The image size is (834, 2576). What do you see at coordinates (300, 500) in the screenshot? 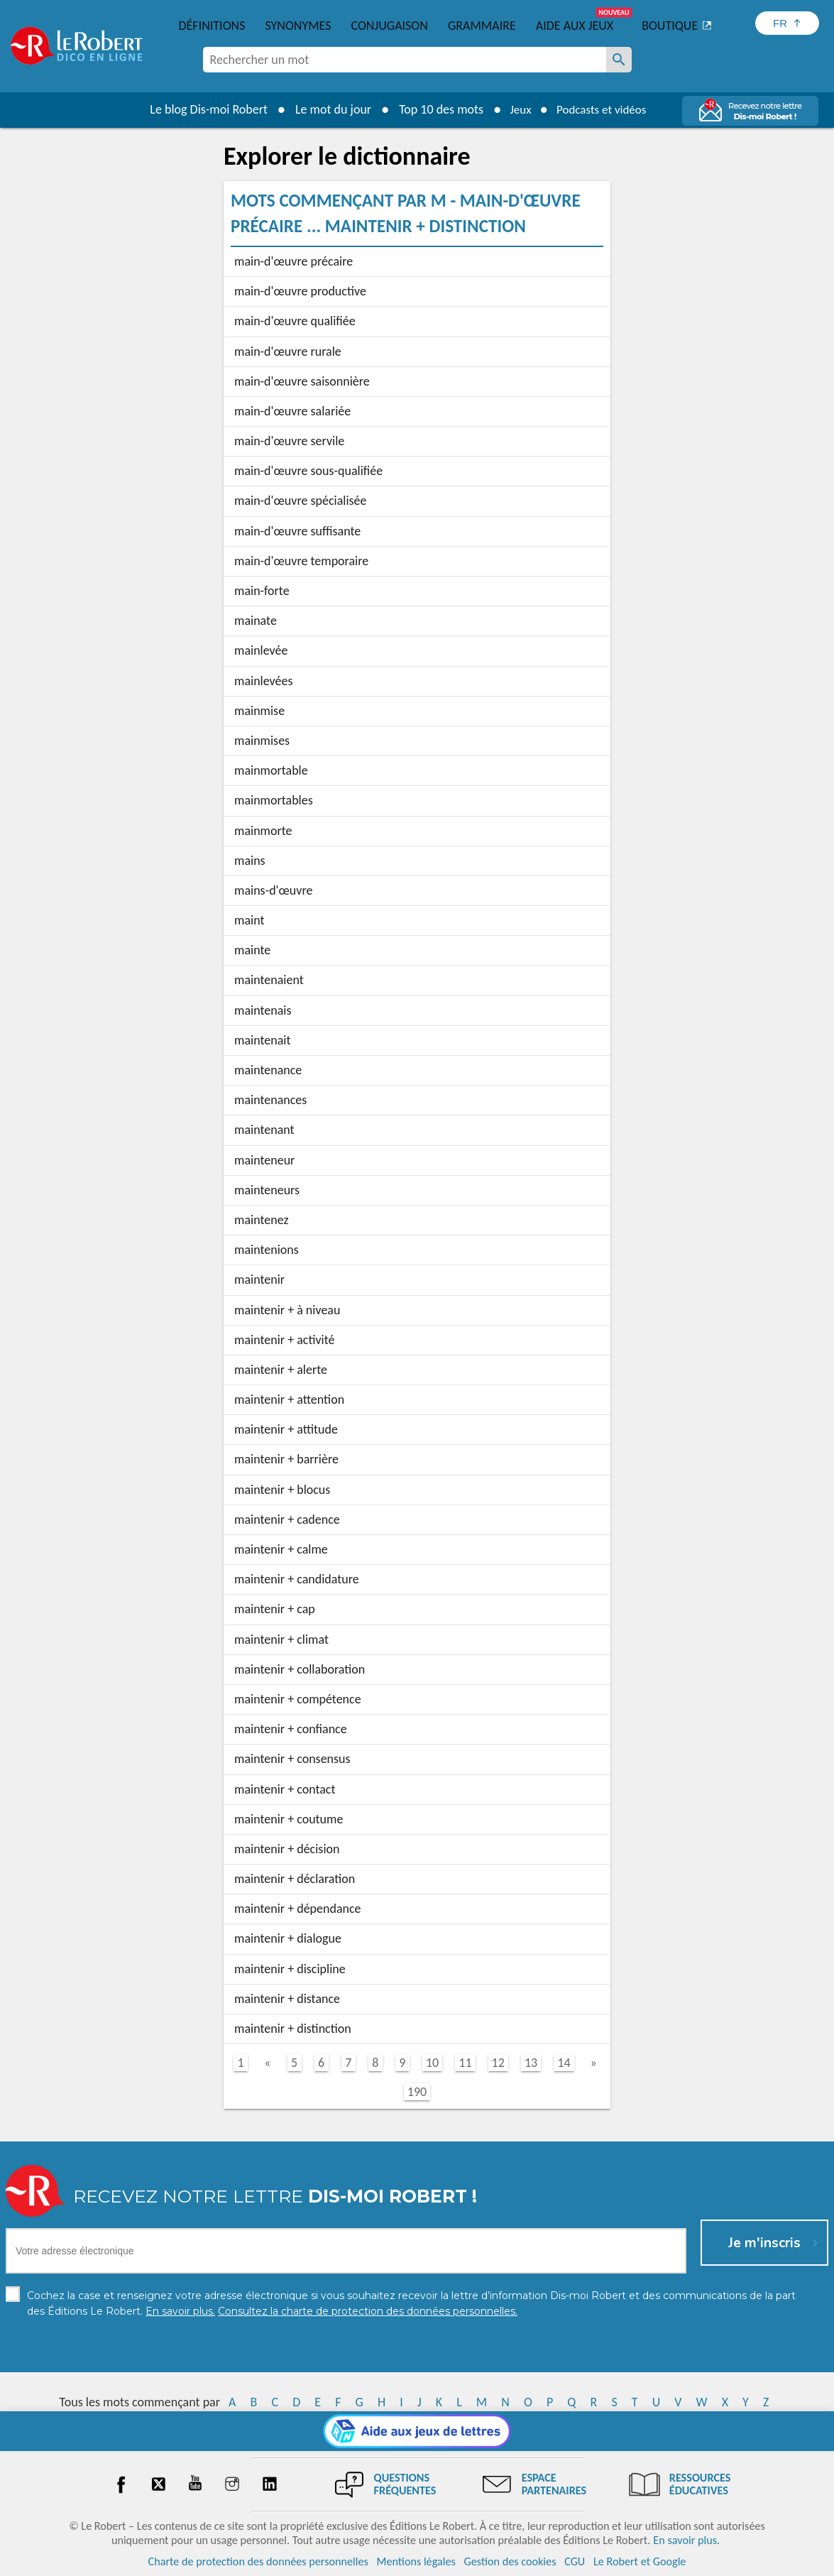
I see `main-d'œuvre spécialisée` at bounding box center [300, 500].